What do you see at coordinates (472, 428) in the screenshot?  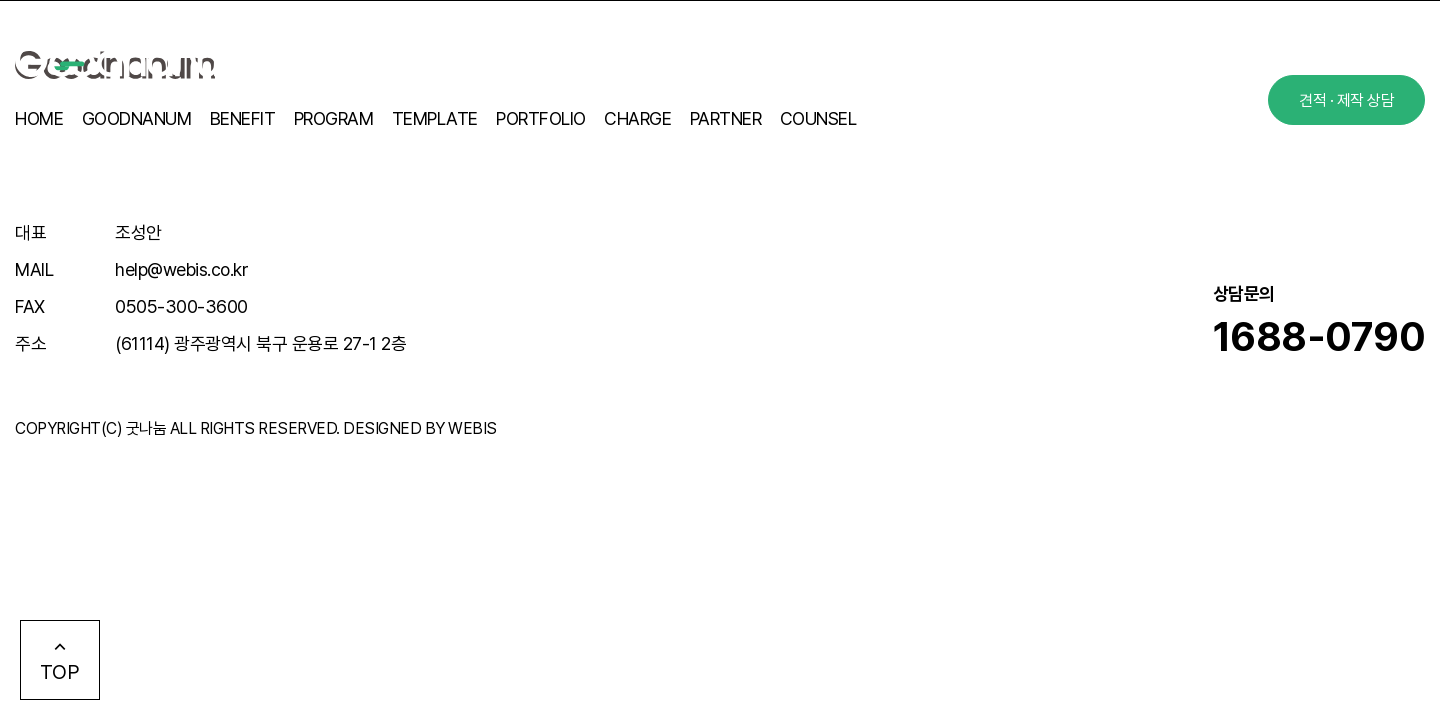 I see `WEBIS` at bounding box center [472, 428].